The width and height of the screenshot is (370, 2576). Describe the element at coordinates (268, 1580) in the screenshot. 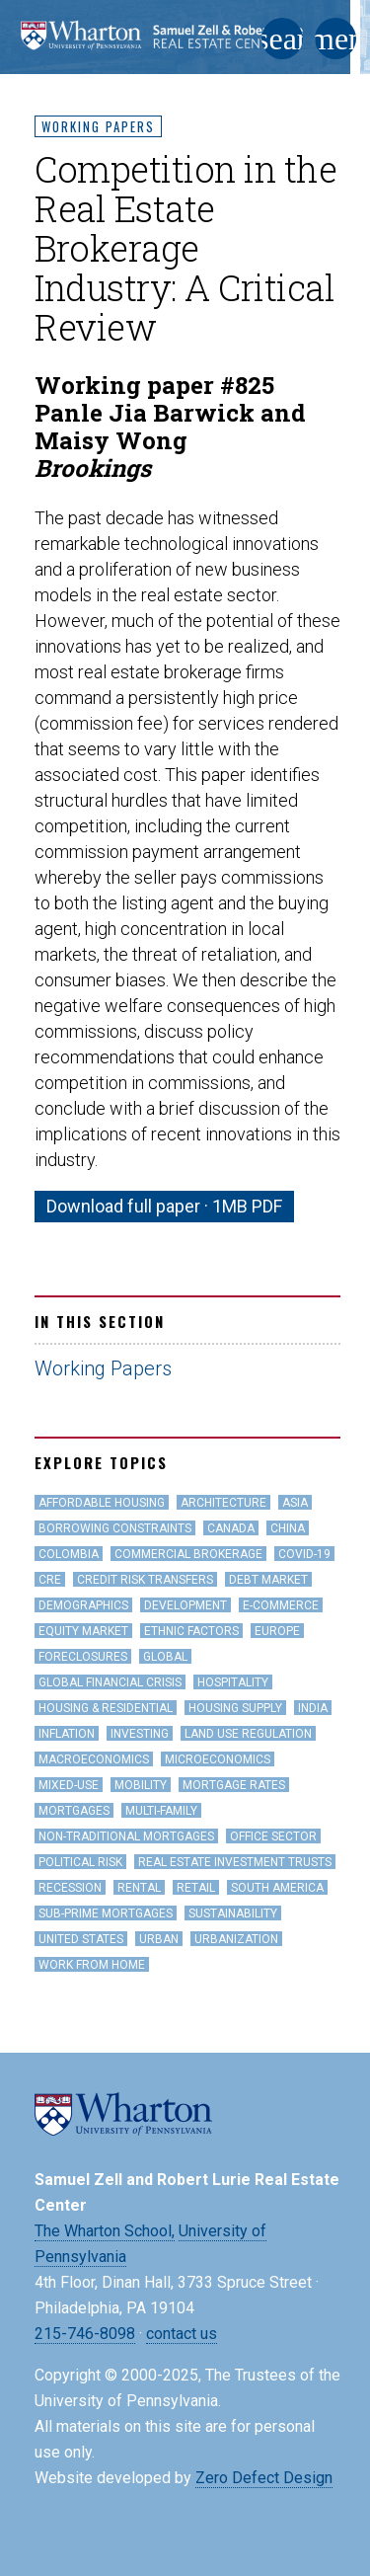

I see `Debt Market` at that location.